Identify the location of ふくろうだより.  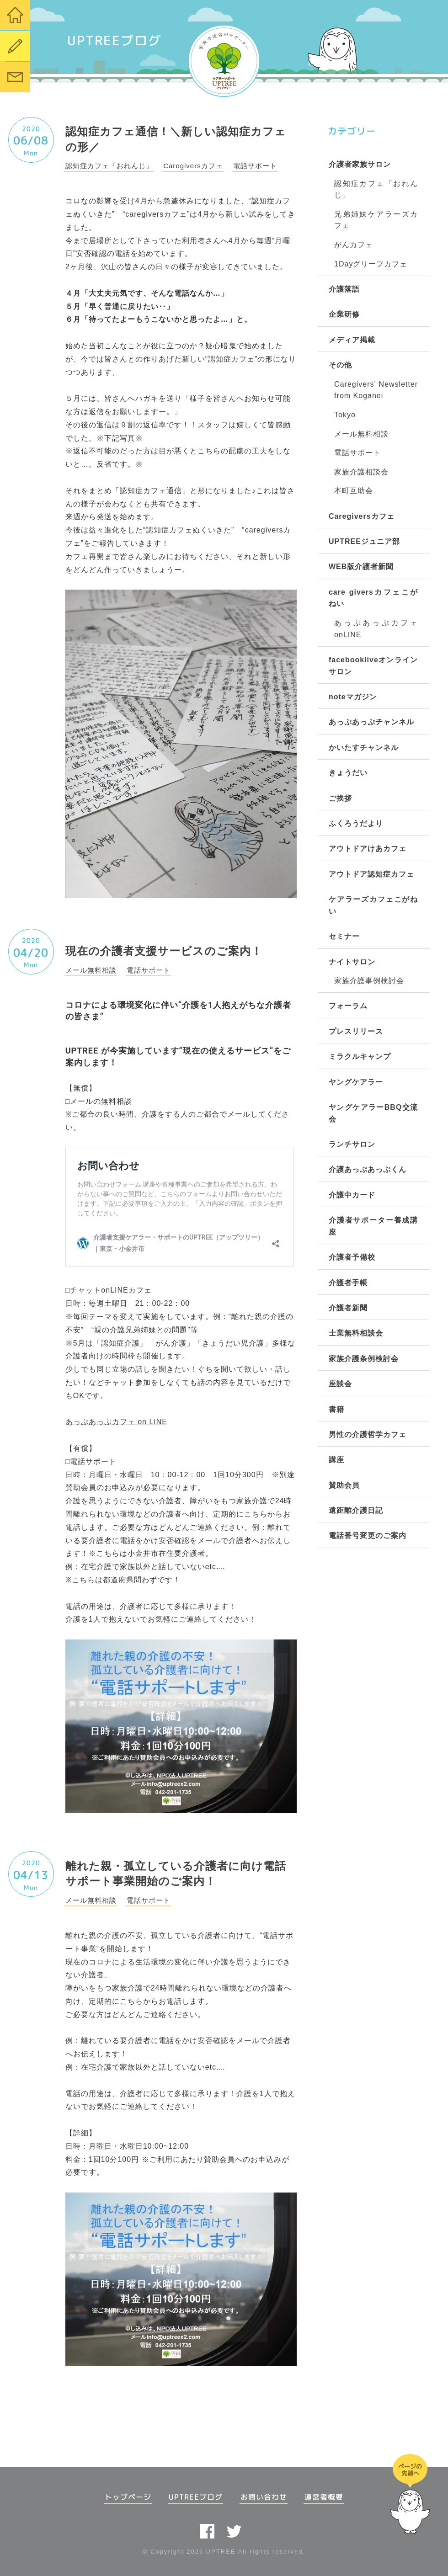
(356, 823).